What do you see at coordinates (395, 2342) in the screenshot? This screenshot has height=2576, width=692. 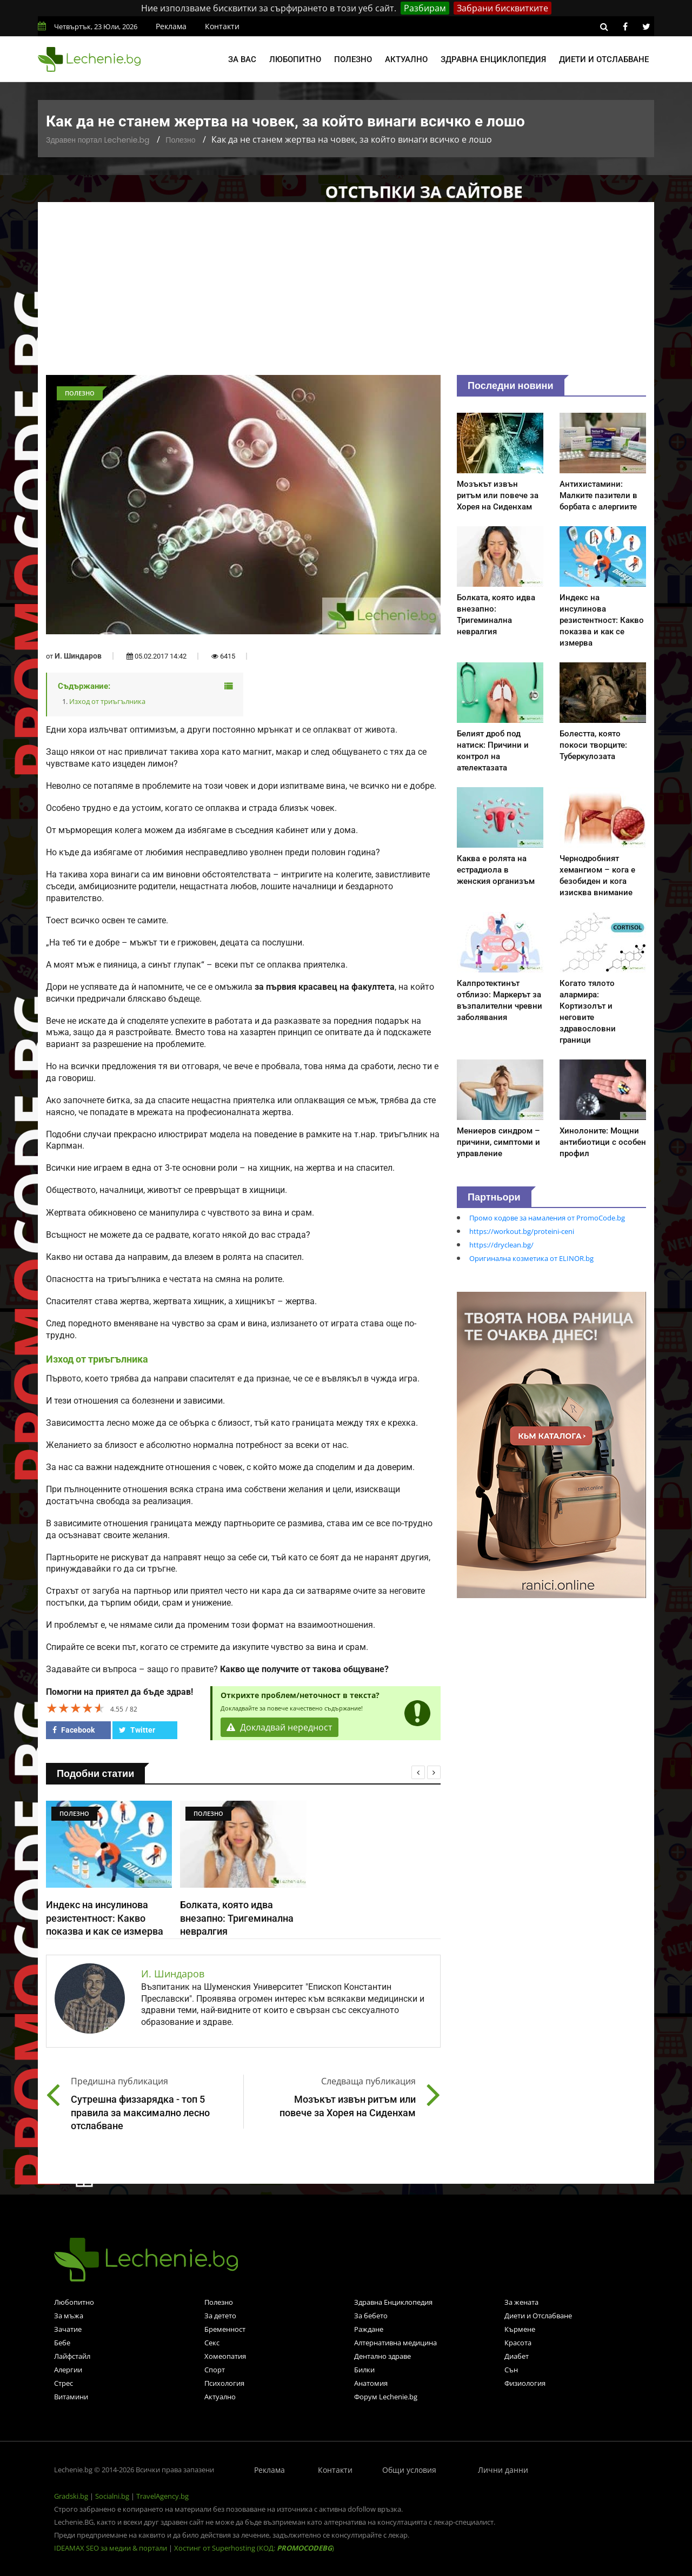 I see `Алтернативна медицина` at bounding box center [395, 2342].